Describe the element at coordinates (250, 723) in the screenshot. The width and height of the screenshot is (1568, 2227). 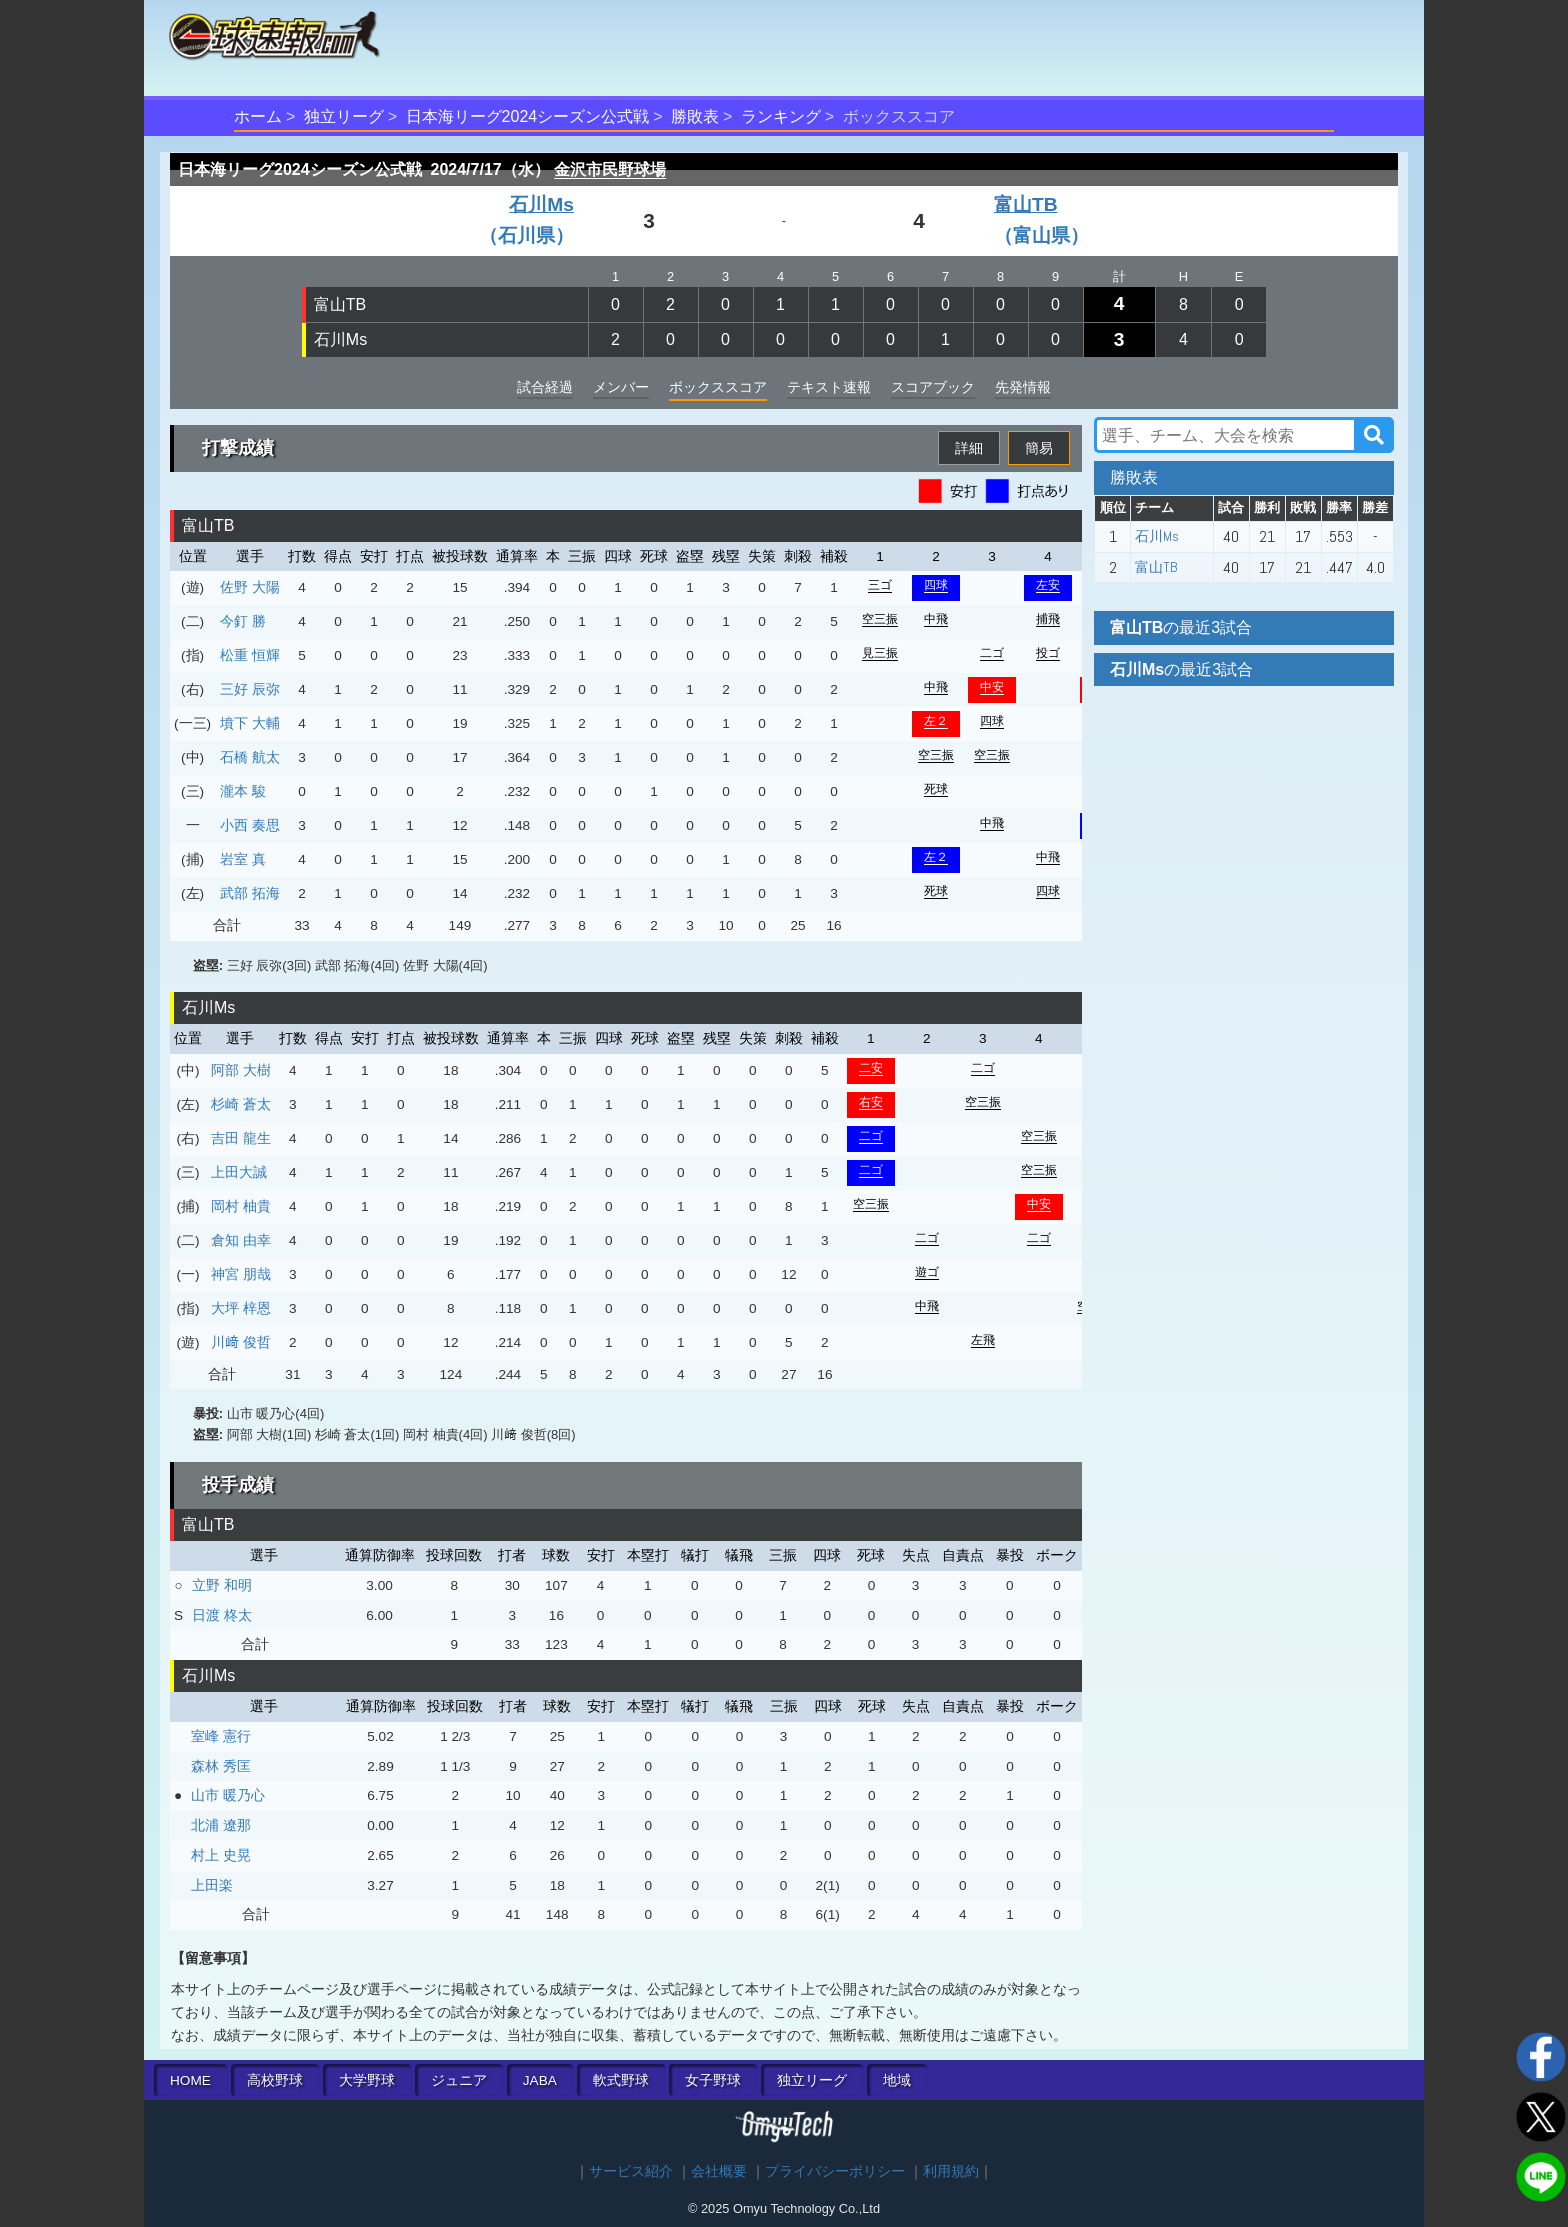
I see `墳下 大輔` at that location.